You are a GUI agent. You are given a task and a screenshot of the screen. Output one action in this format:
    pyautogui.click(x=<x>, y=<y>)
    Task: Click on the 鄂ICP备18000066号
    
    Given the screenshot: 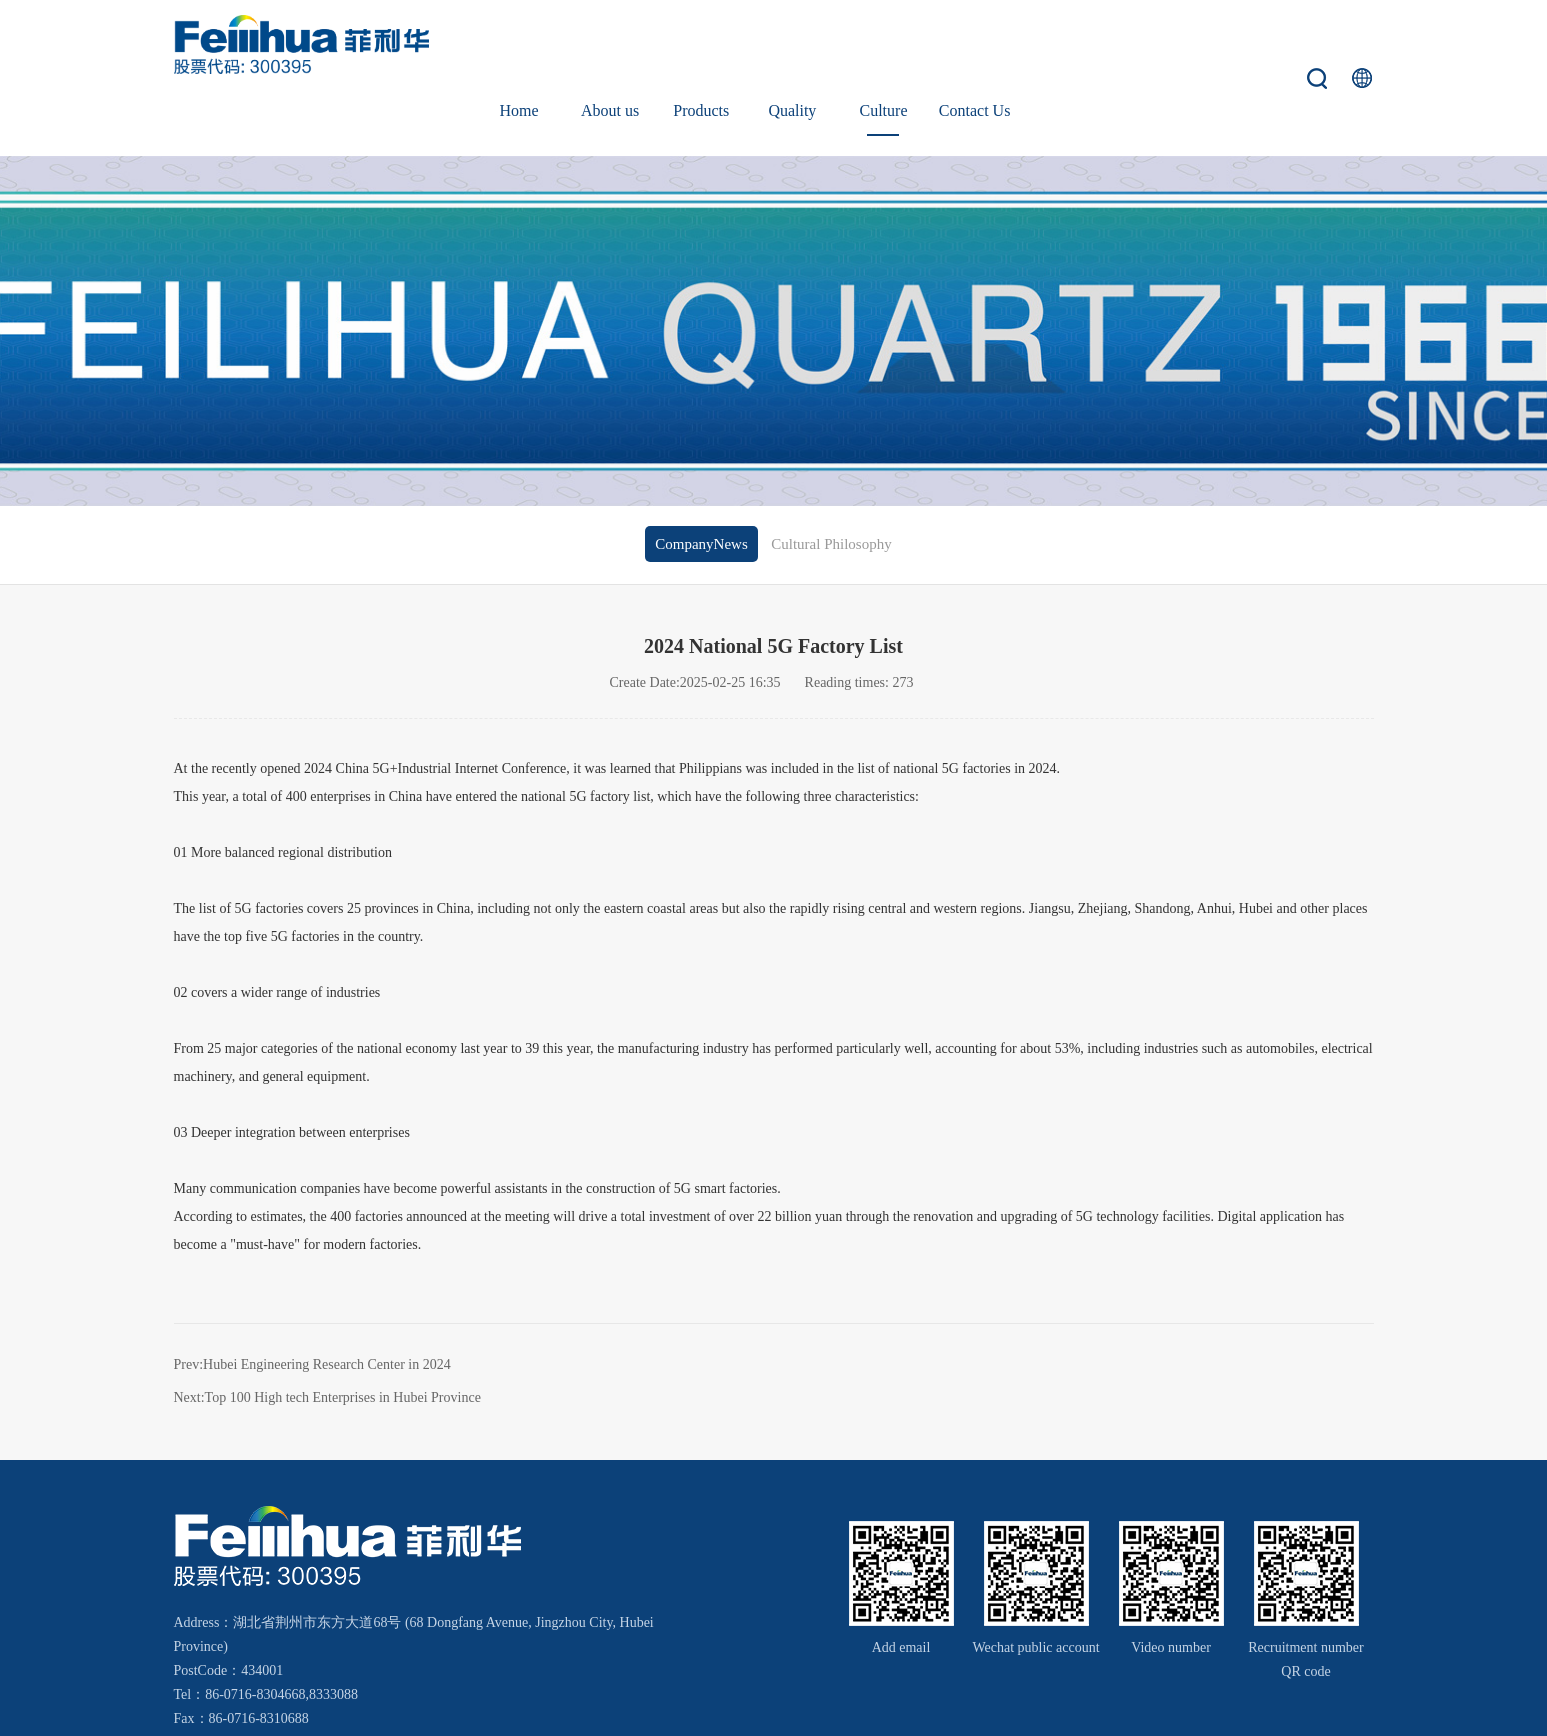 What is the action you would take?
    pyautogui.click(x=1179, y=1704)
    